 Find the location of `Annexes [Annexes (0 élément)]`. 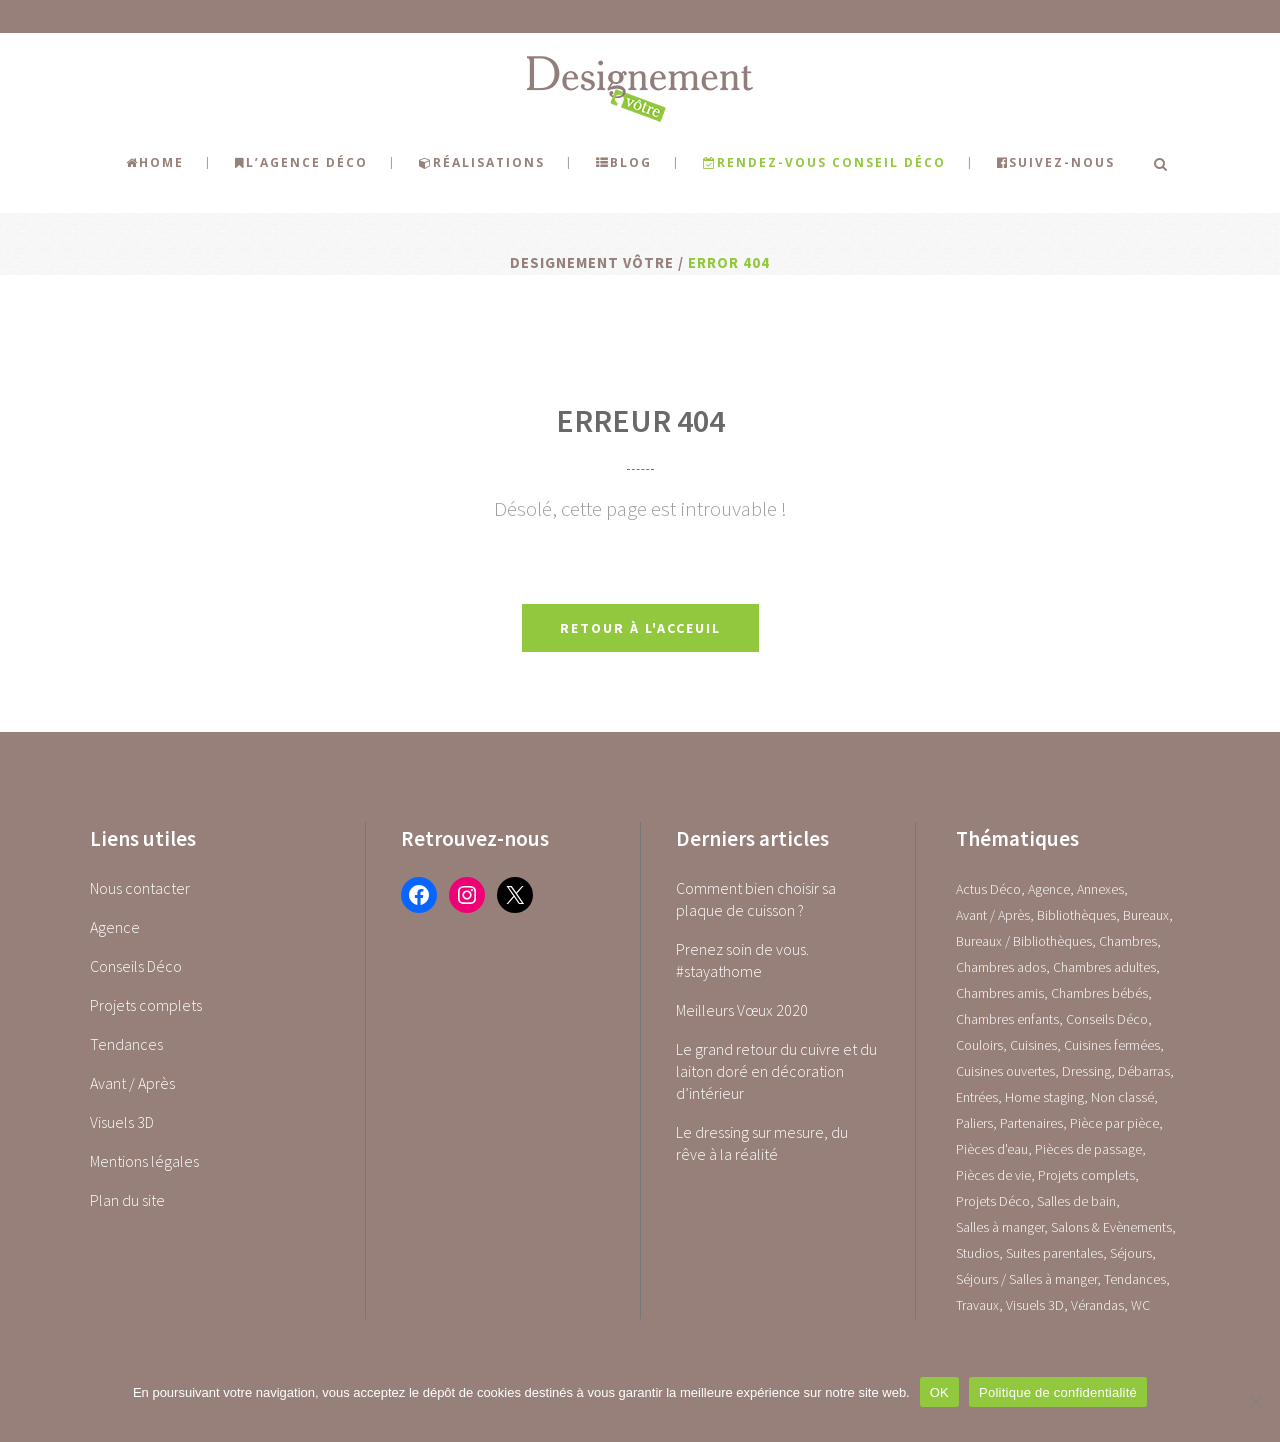

Annexes [Annexes (0 élément)] is located at coordinates (1100, 889).